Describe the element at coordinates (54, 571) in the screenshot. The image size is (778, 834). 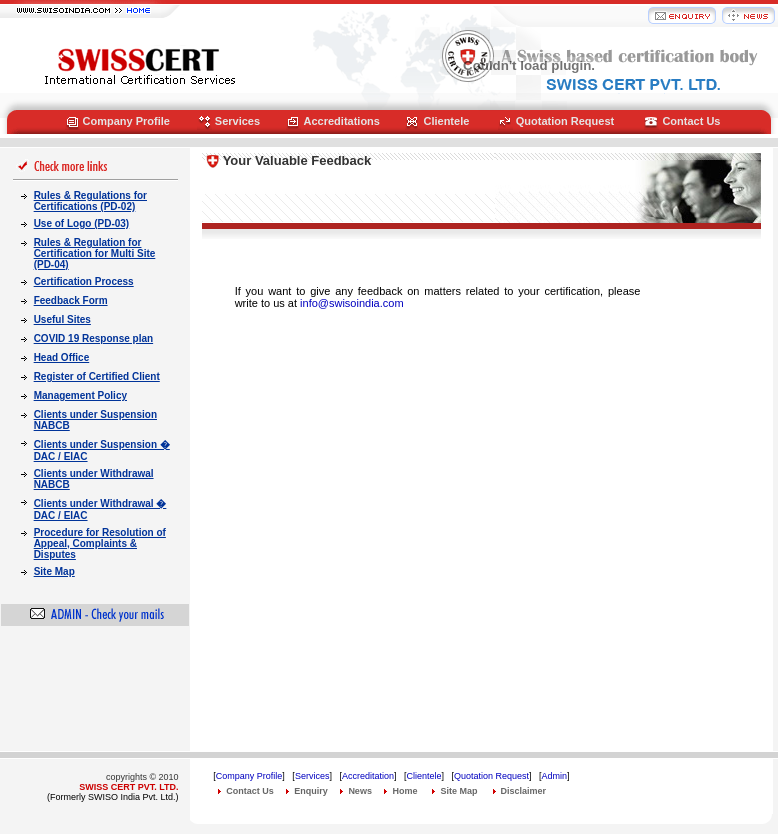
I see `Site Map` at that location.